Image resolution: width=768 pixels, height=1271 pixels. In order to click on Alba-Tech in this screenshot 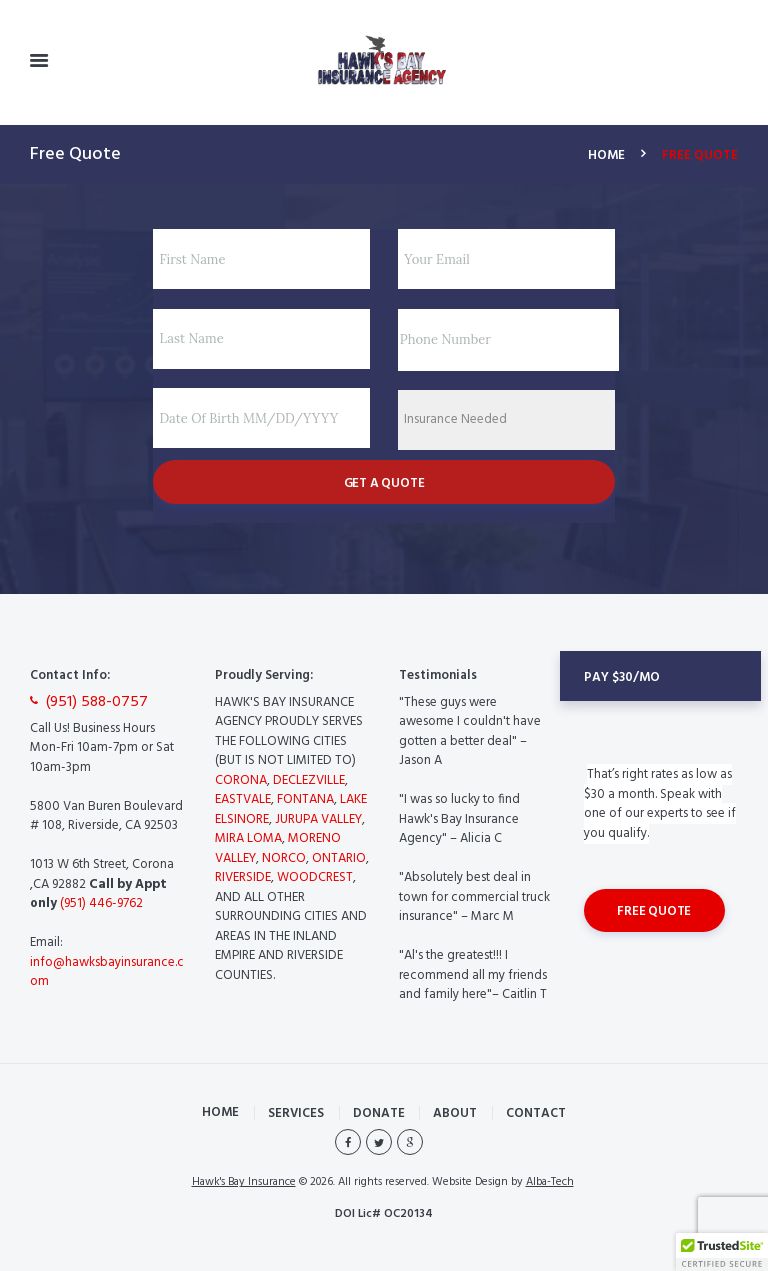, I will do `click(550, 1182)`.